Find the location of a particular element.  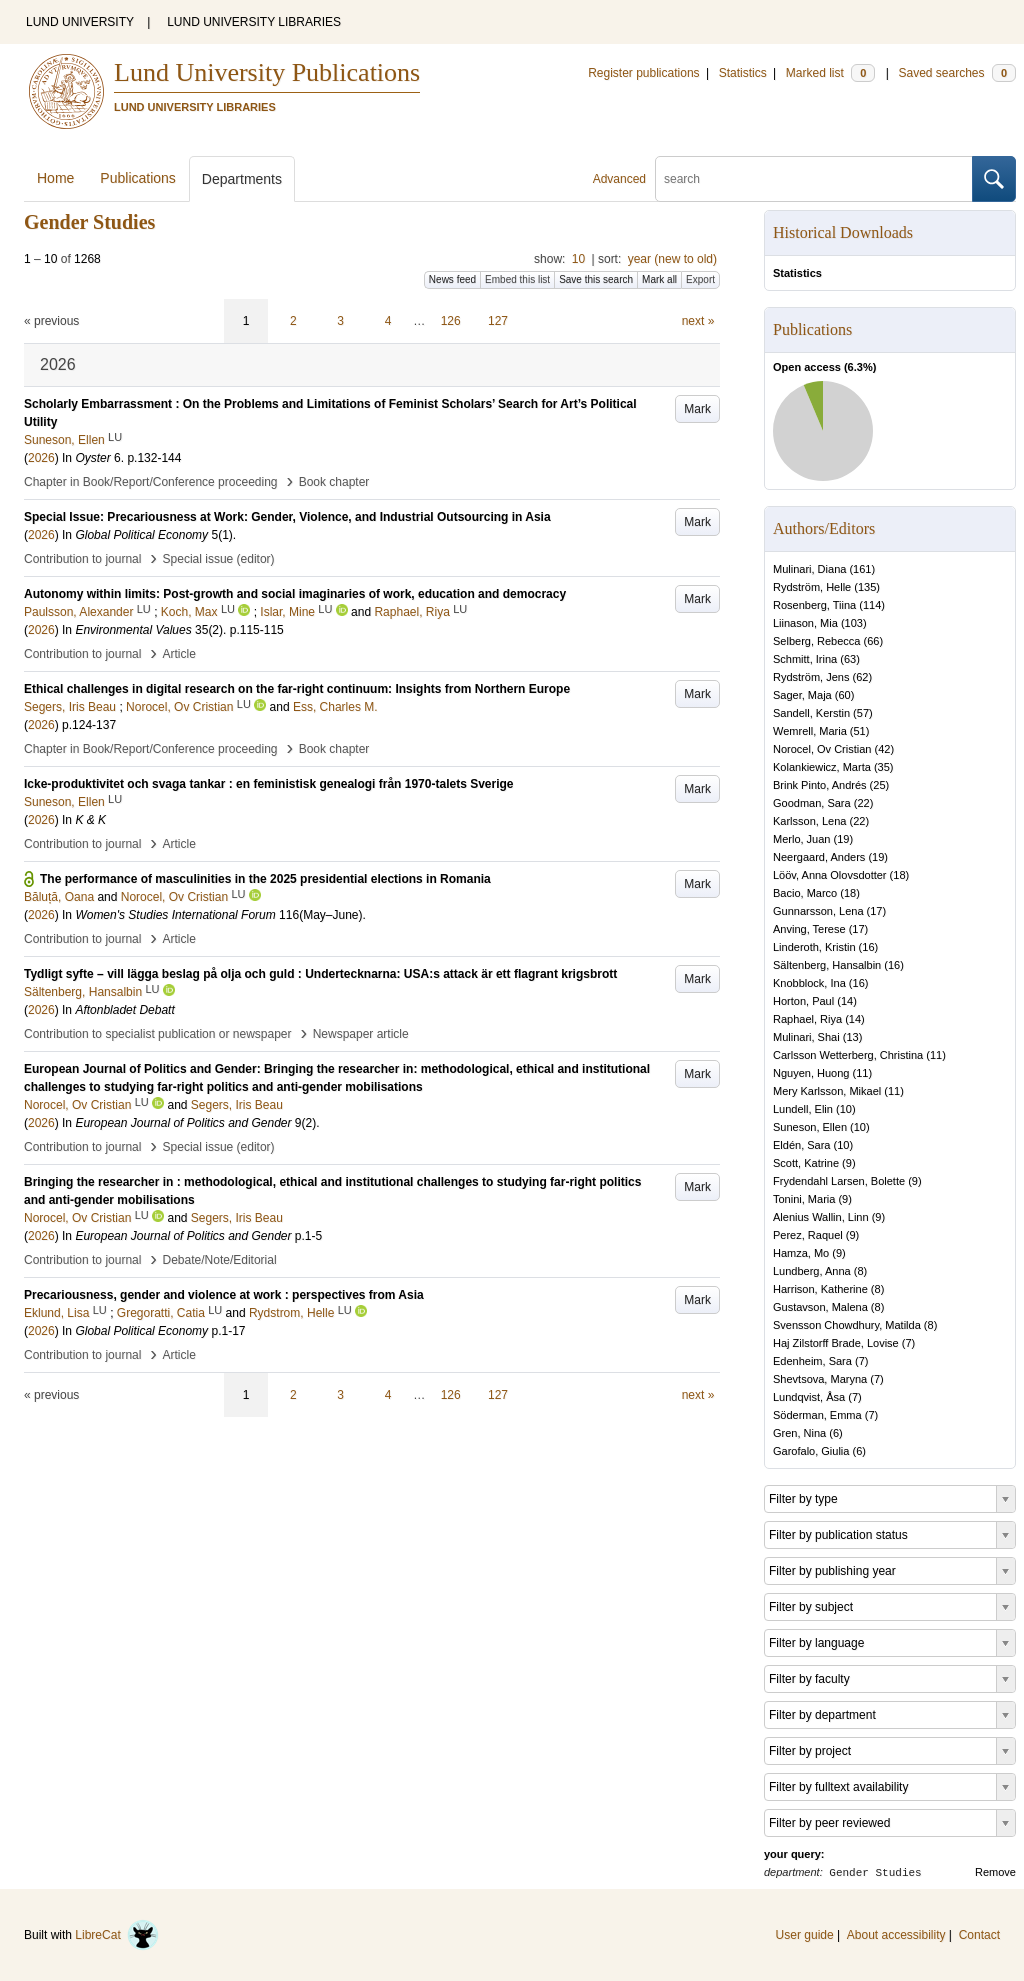

Book chapter is located at coordinates (334, 482).